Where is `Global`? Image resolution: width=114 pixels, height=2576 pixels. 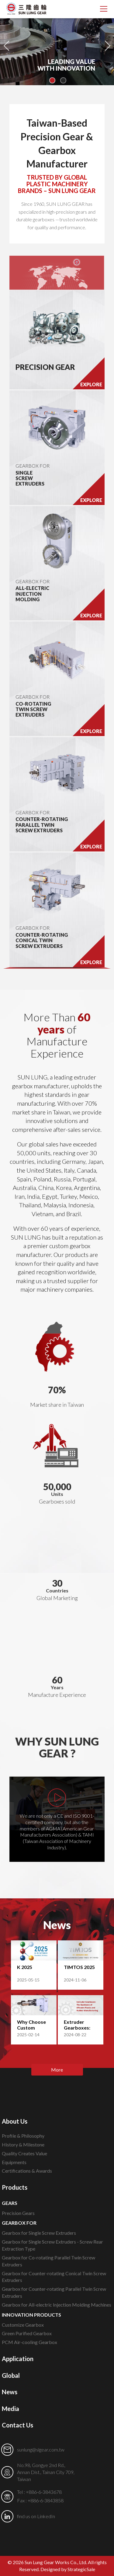 Global is located at coordinates (11, 2375).